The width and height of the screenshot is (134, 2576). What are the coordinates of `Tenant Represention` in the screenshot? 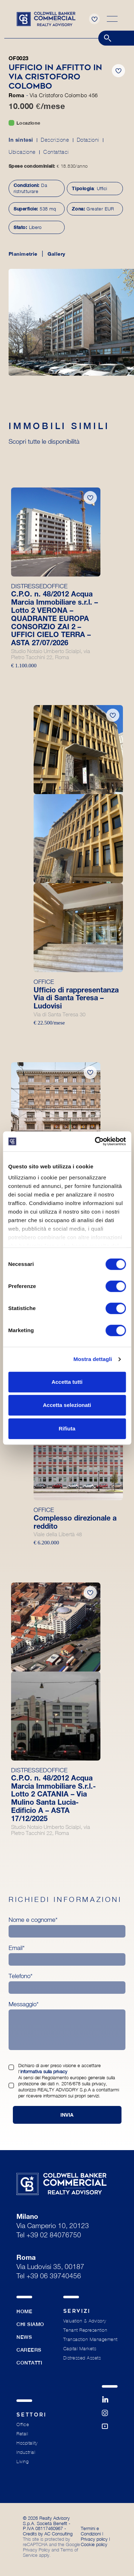 It's located at (85, 2330).